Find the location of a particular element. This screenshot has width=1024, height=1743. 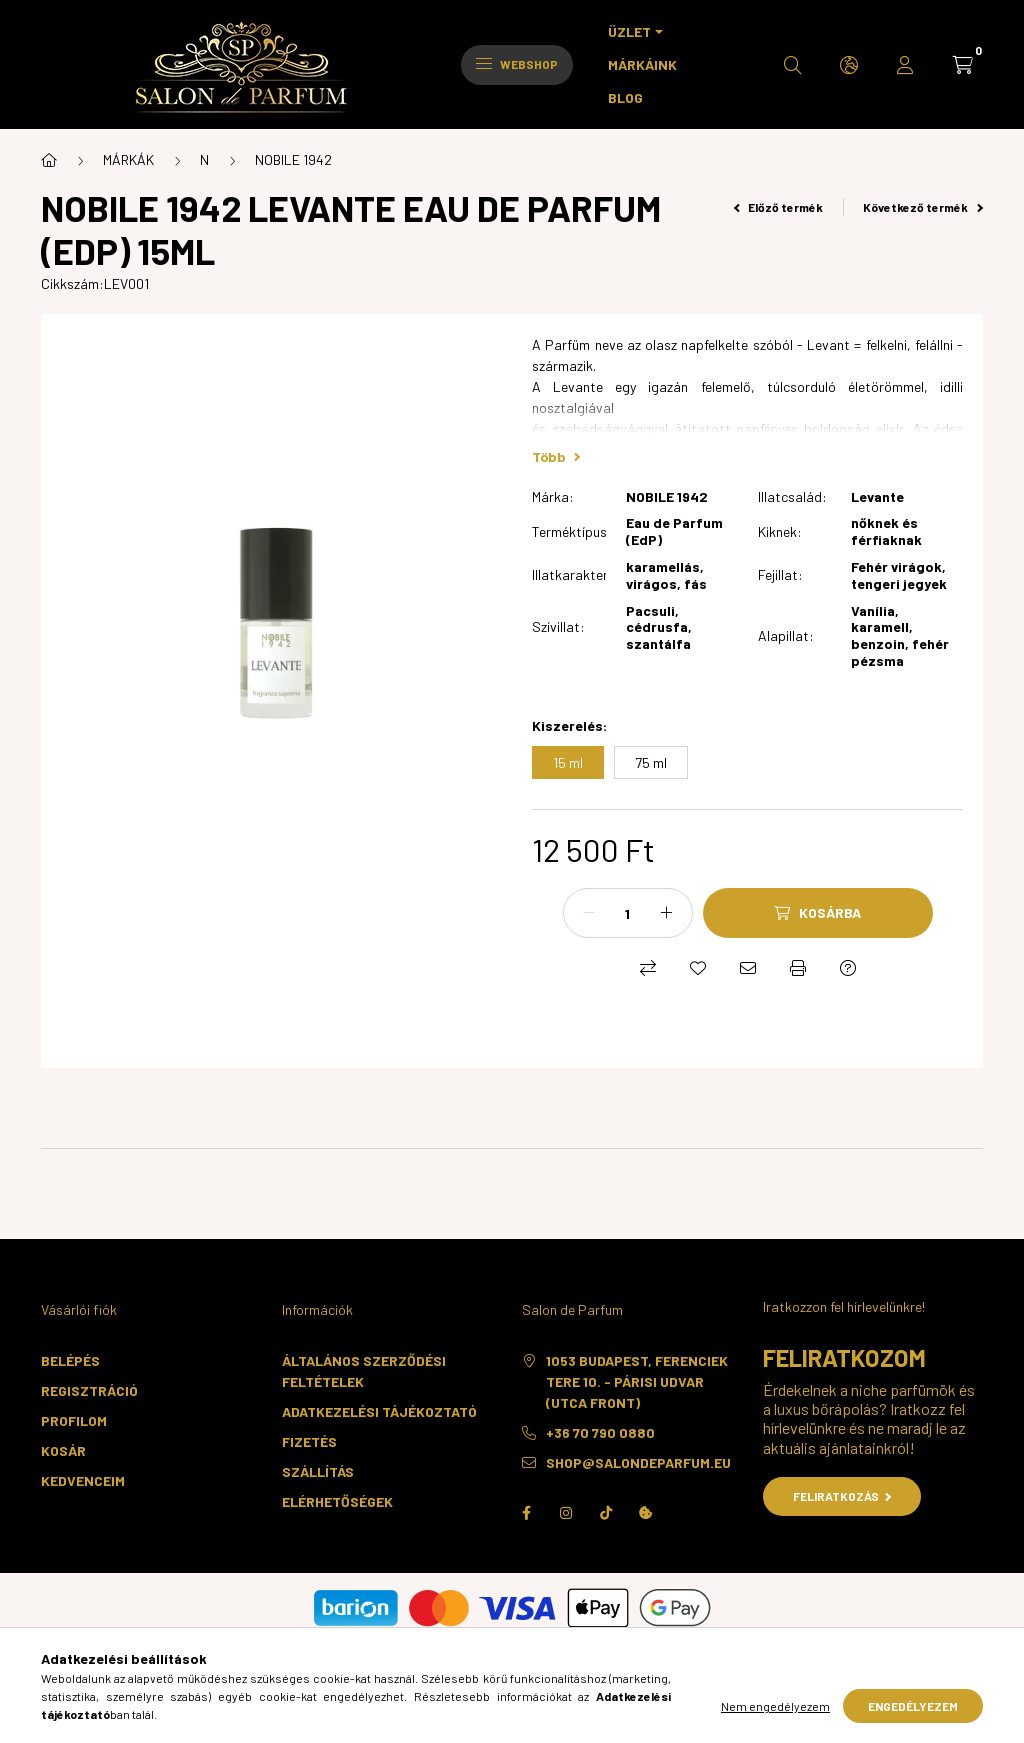

[cart button] is located at coordinates (963, 65).